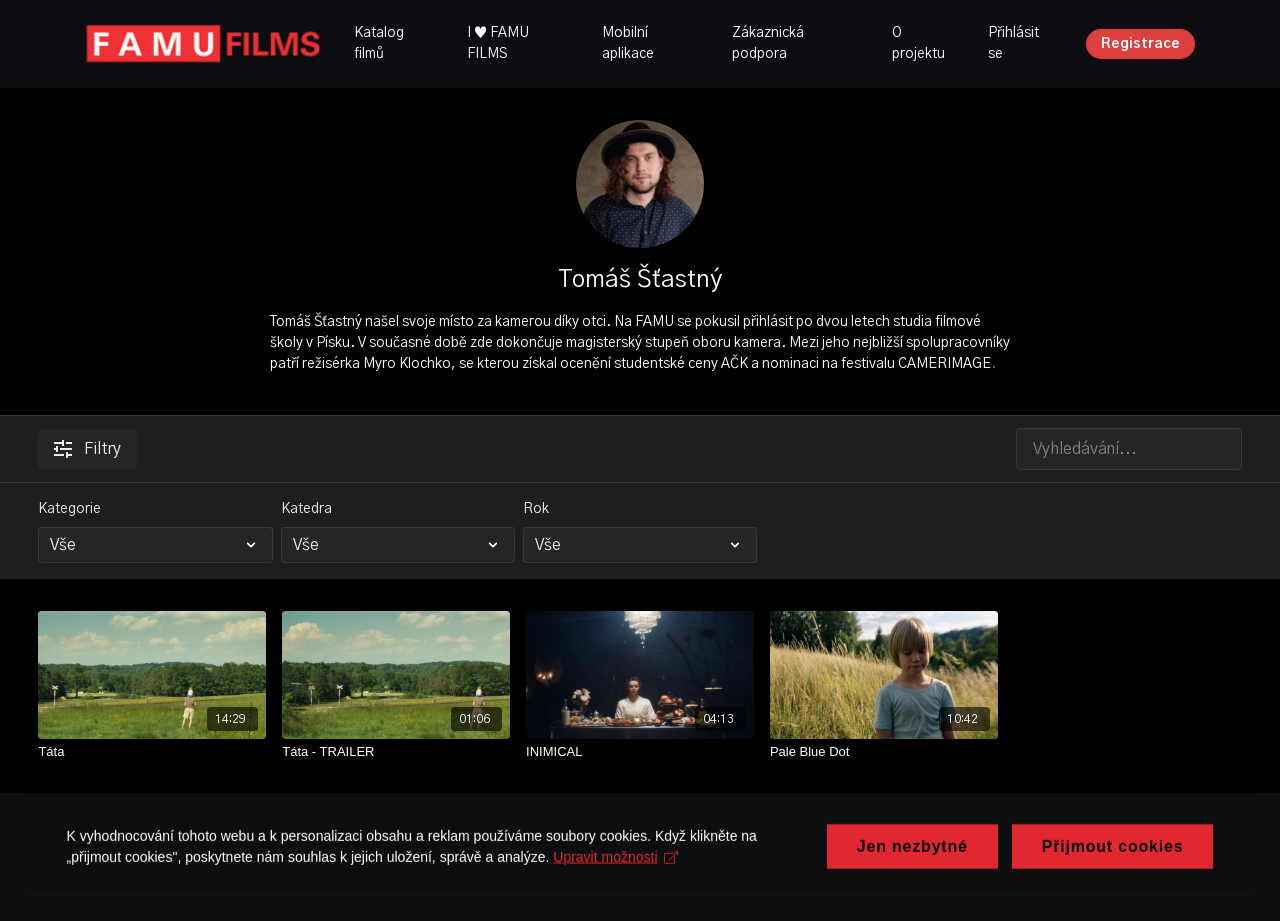  What do you see at coordinates (640, 752) in the screenshot?
I see `[INIMICAL]` at bounding box center [640, 752].